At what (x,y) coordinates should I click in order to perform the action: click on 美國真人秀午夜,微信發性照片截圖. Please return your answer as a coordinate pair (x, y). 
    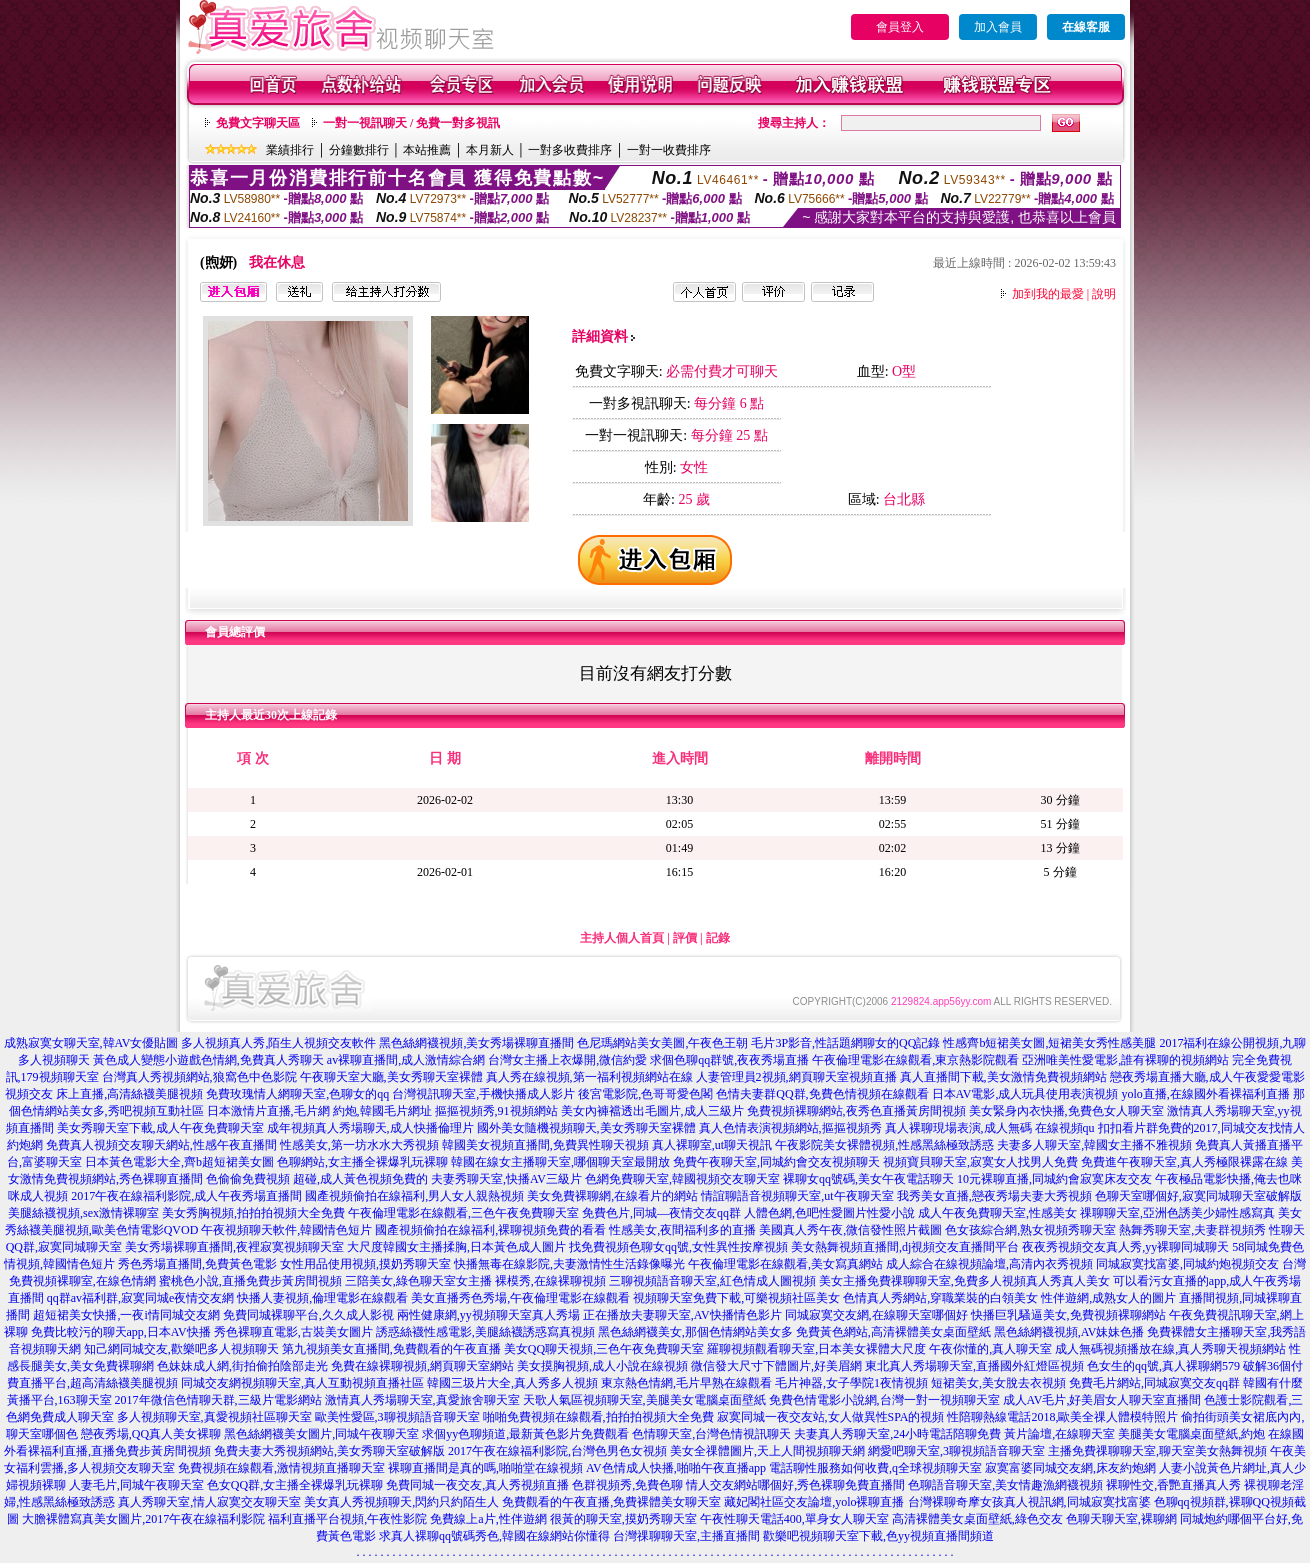
    Looking at the image, I should click on (850, 1230).